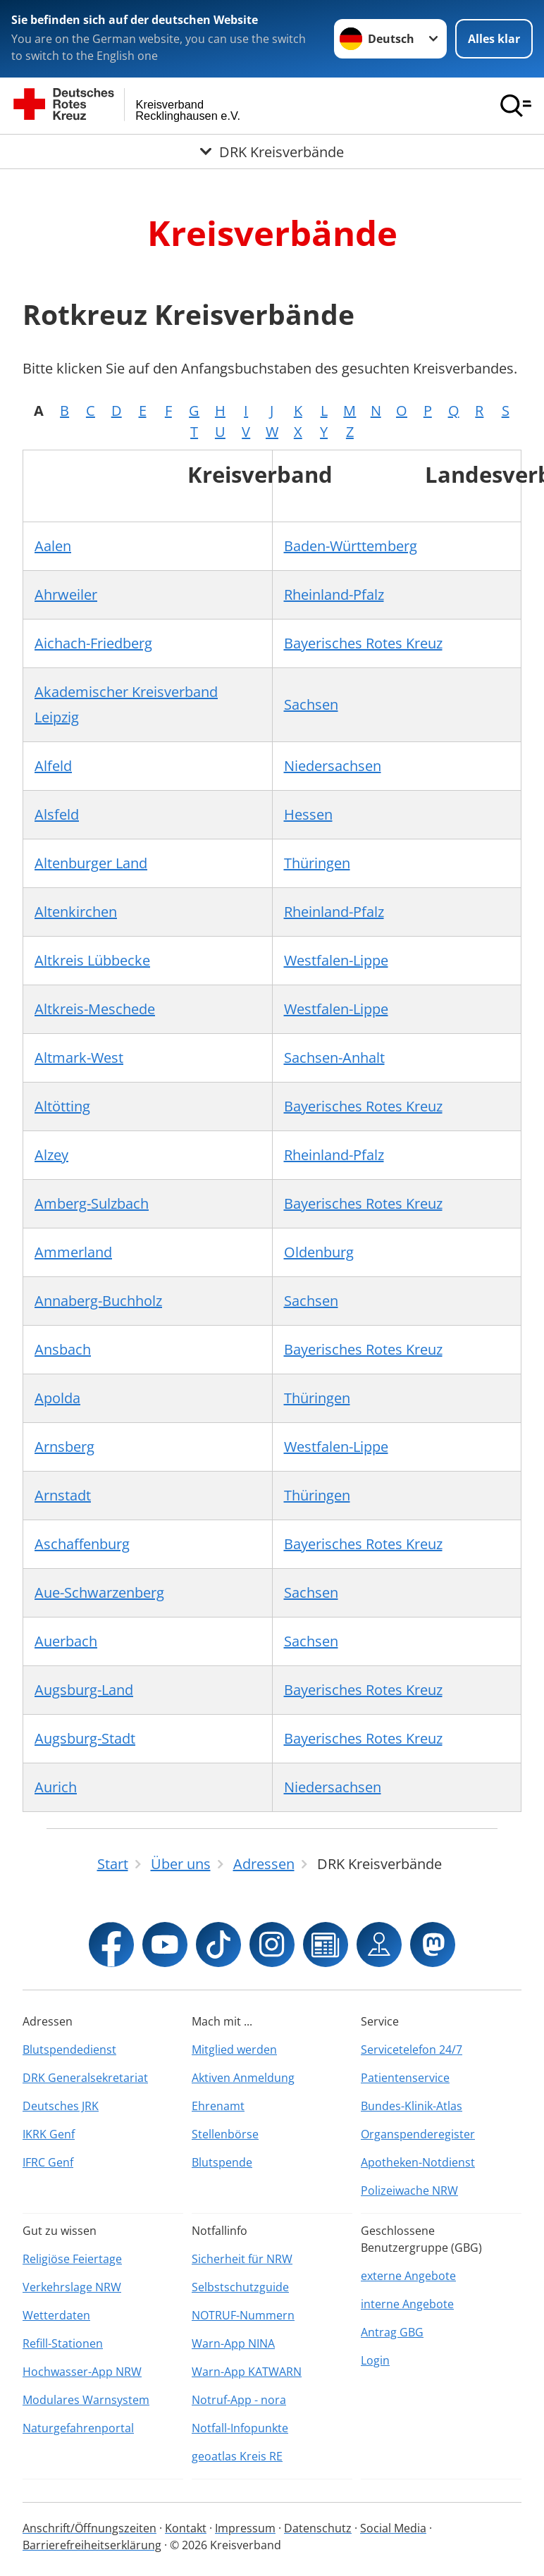 This screenshot has height=2576, width=544. What do you see at coordinates (234, 2049) in the screenshot?
I see `Mitglied werden` at bounding box center [234, 2049].